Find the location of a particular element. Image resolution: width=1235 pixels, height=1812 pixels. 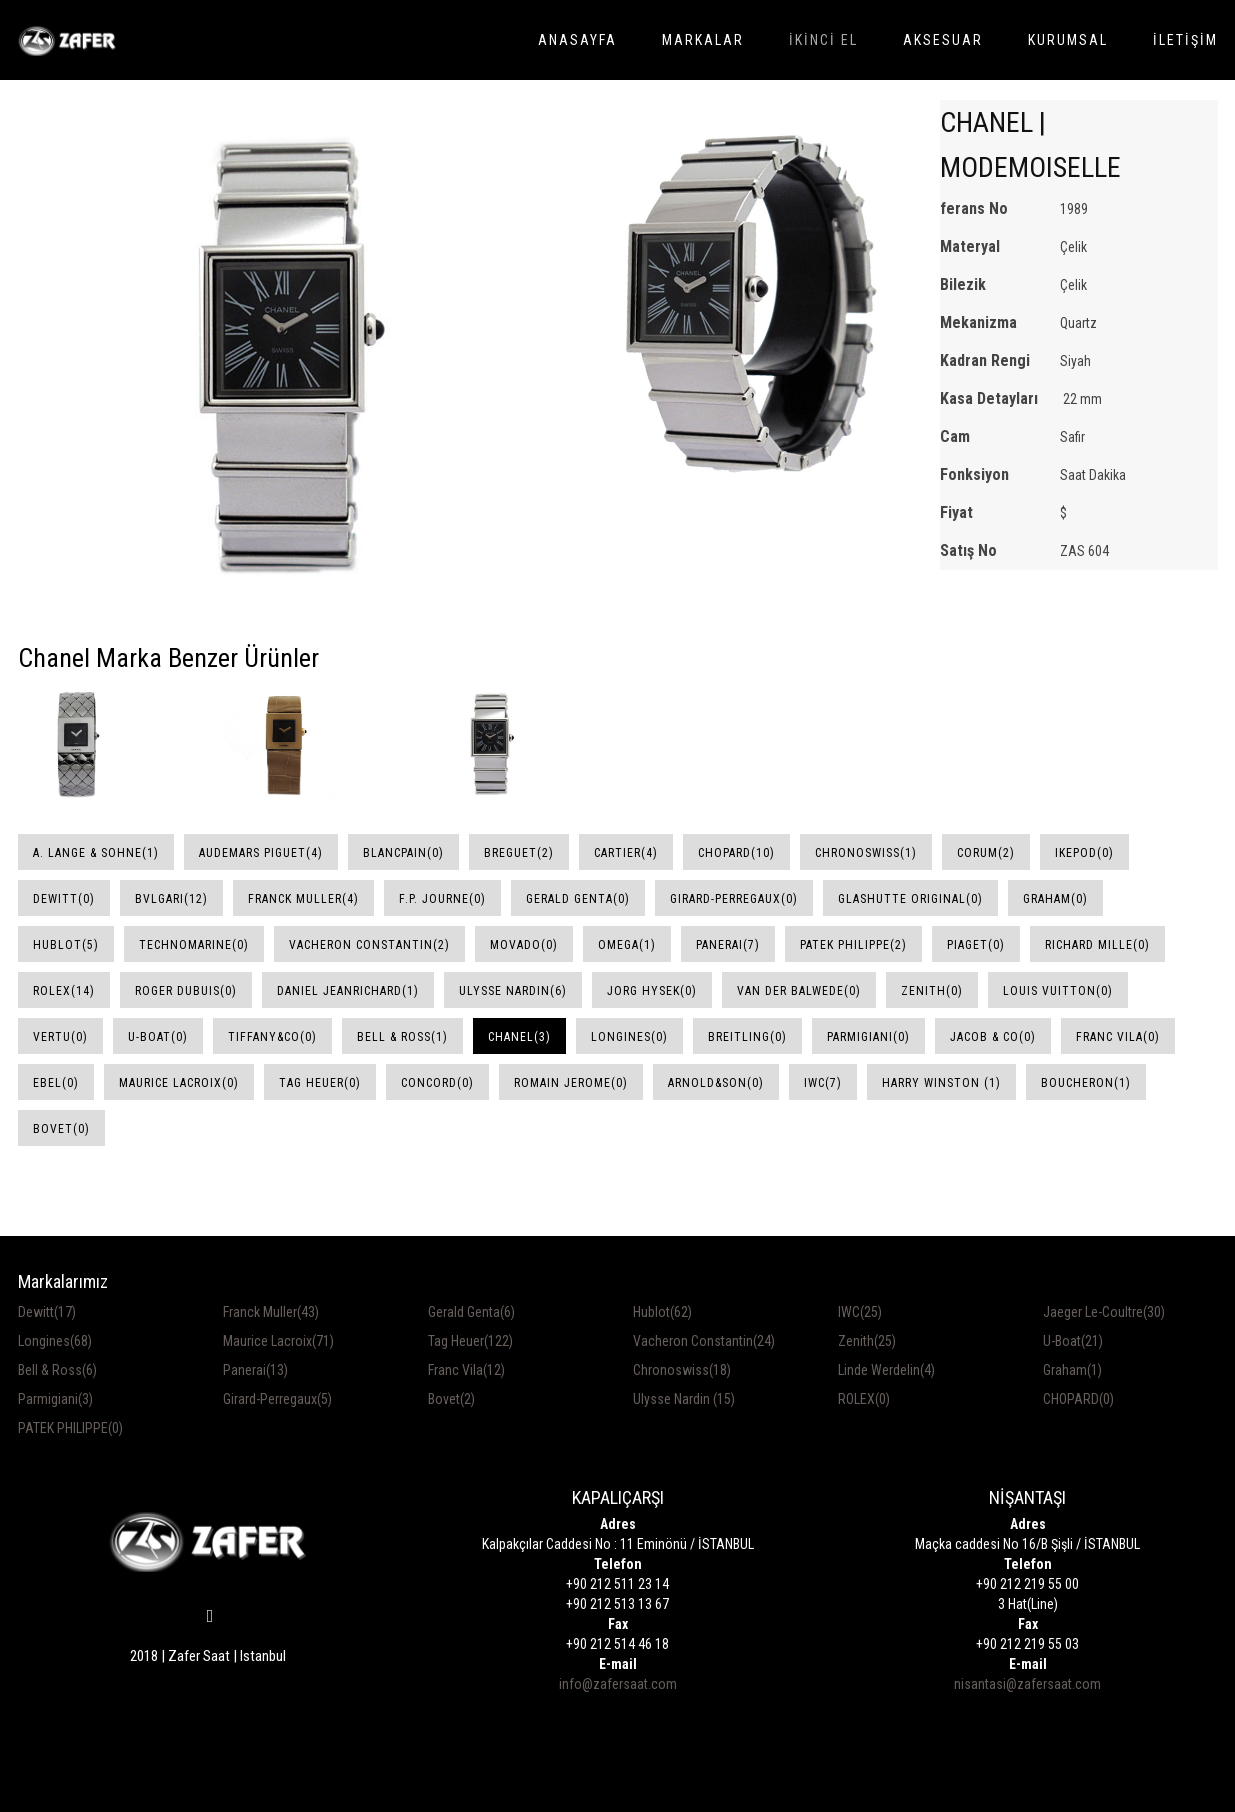

Girard-Perregaux(0) is located at coordinates (734, 899).